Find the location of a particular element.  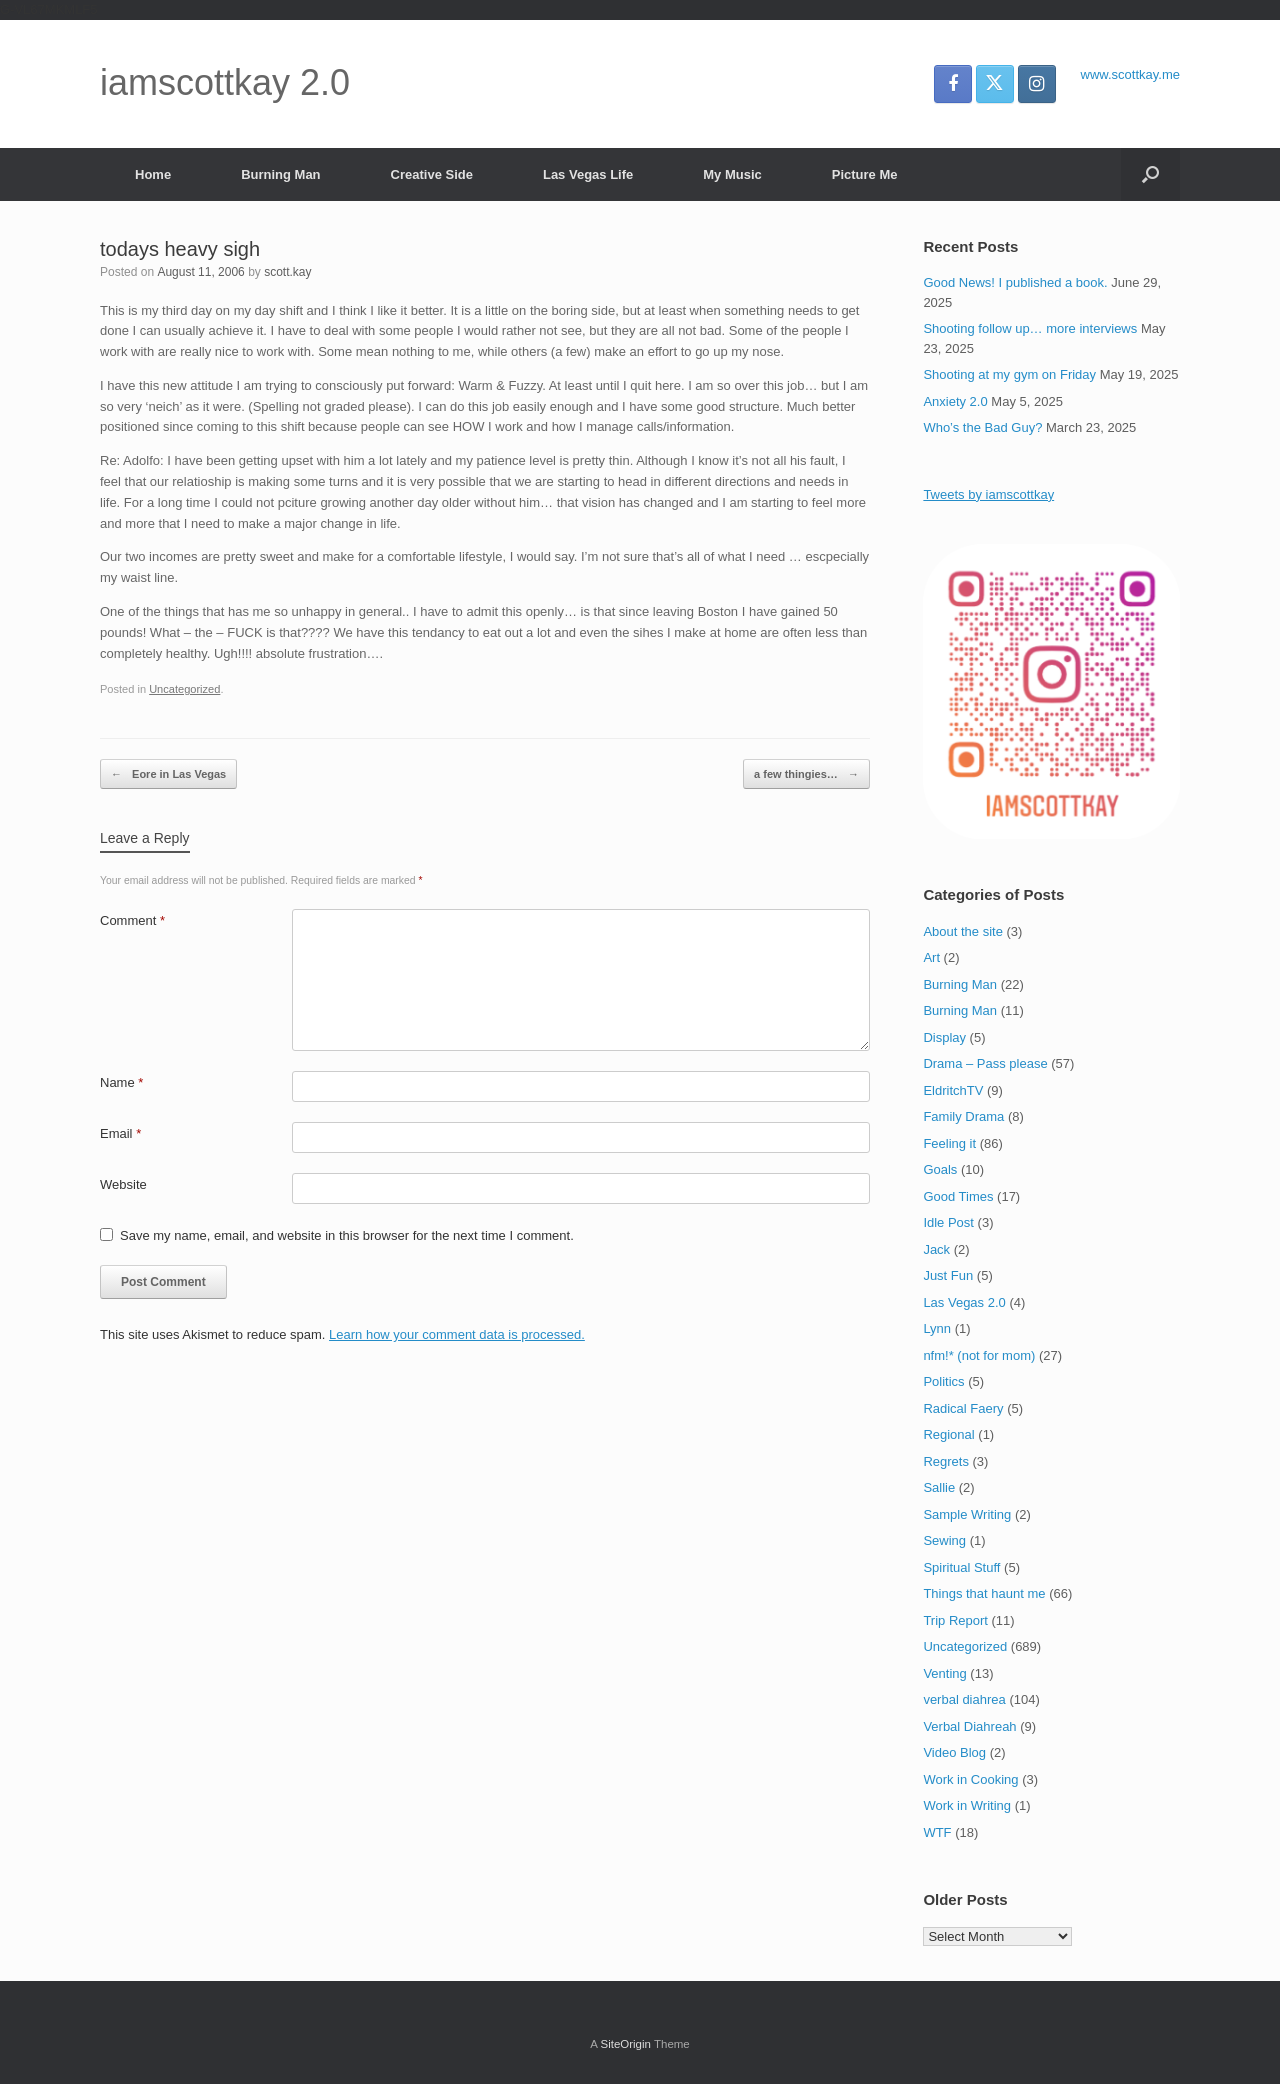

Picture Me is located at coordinates (865, 174).